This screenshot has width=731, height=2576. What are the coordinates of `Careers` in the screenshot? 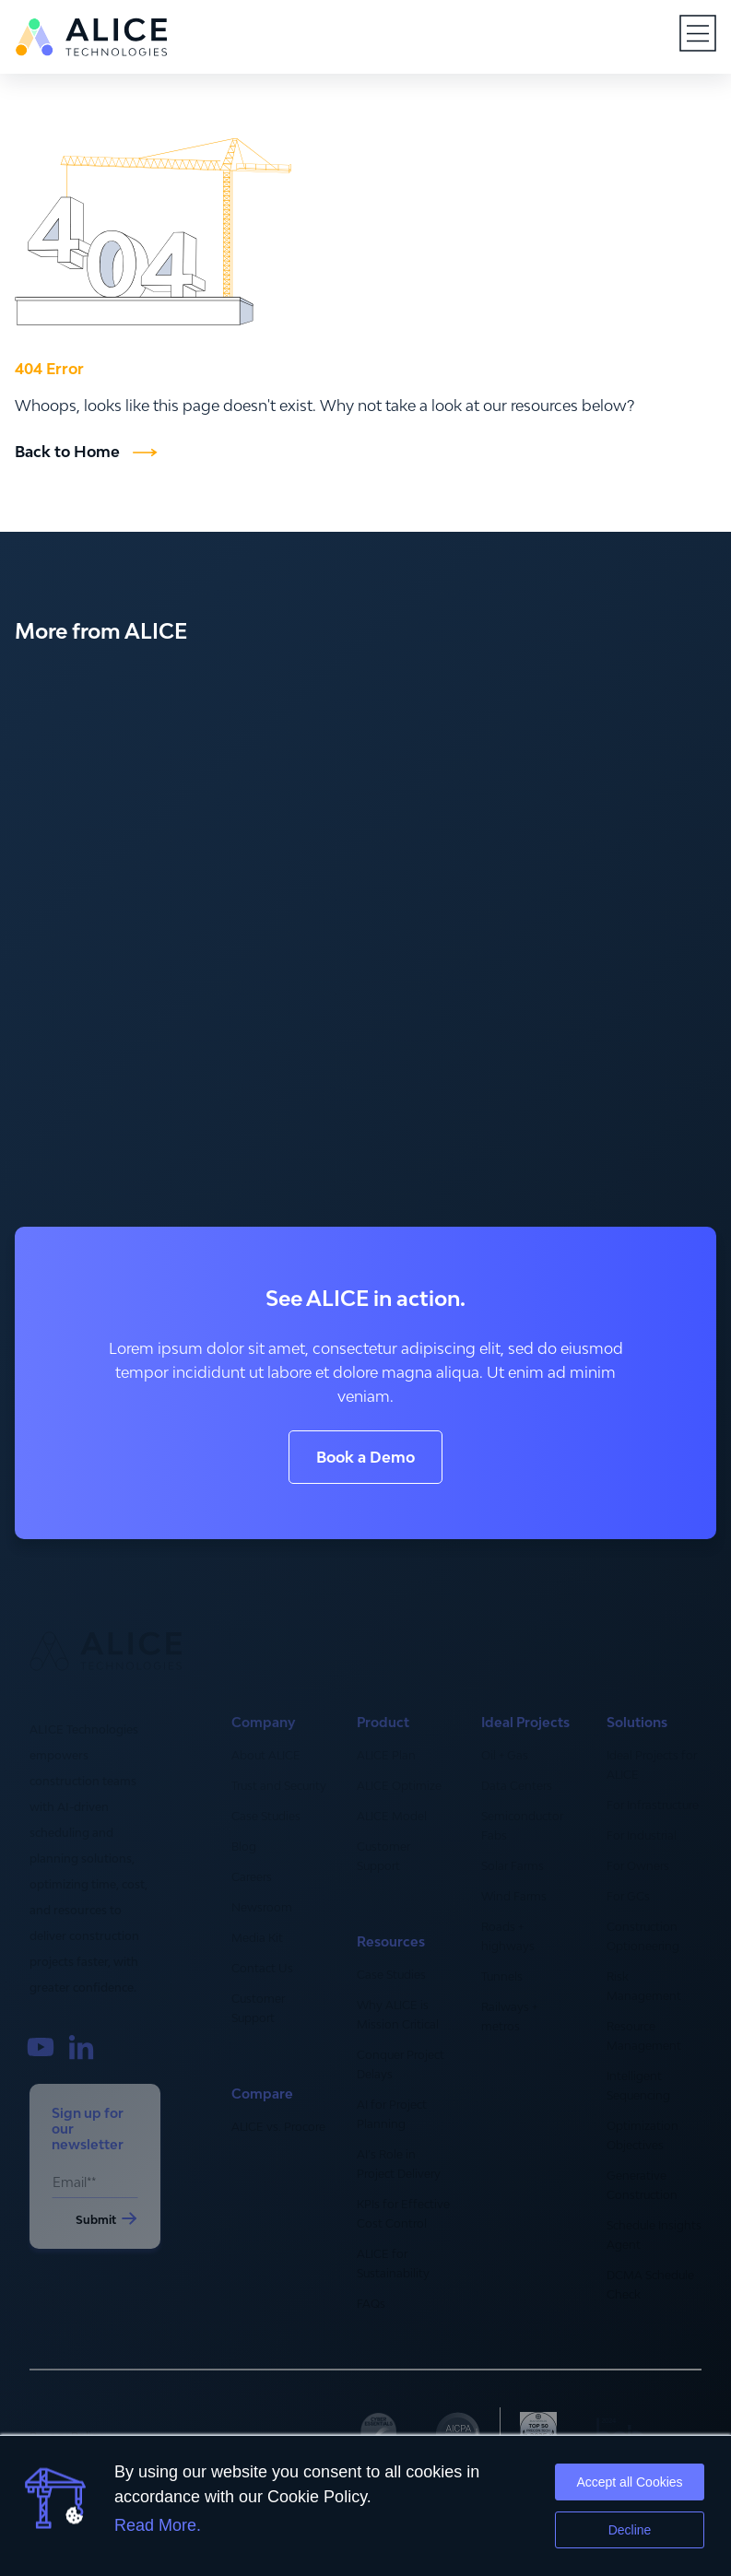 It's located at (251, 1877).